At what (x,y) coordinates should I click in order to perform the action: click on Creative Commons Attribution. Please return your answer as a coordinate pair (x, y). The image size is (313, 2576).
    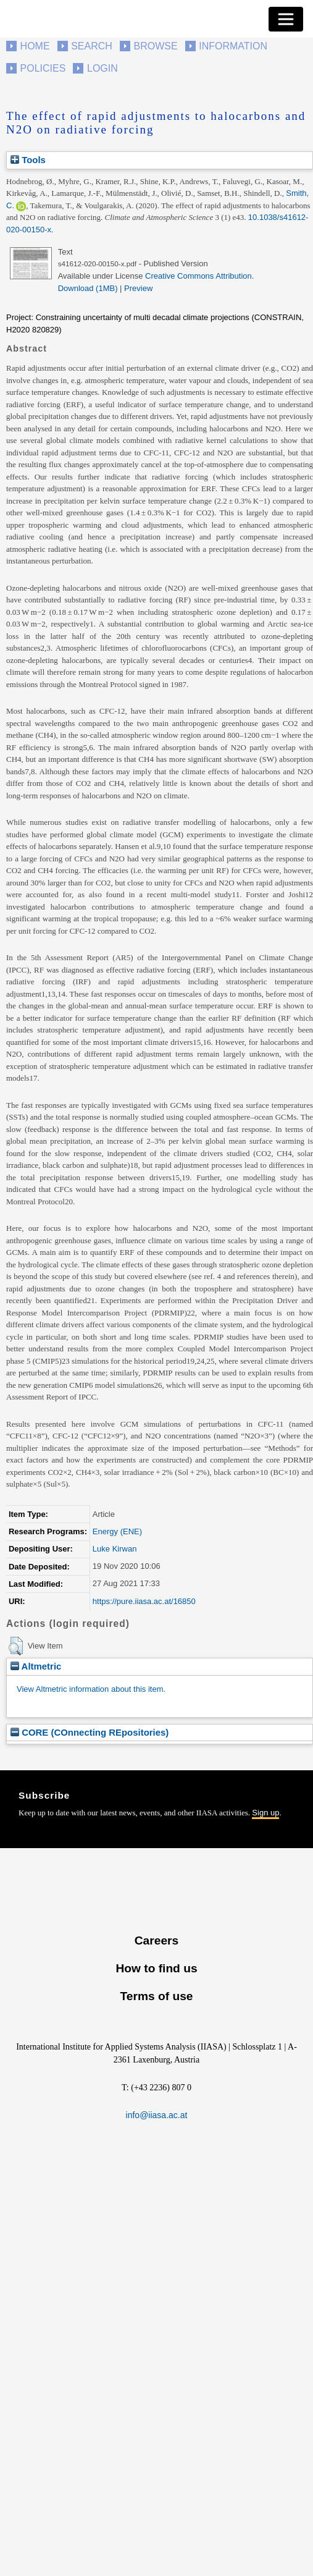
    Looking at the image, I should click on (198, 276).